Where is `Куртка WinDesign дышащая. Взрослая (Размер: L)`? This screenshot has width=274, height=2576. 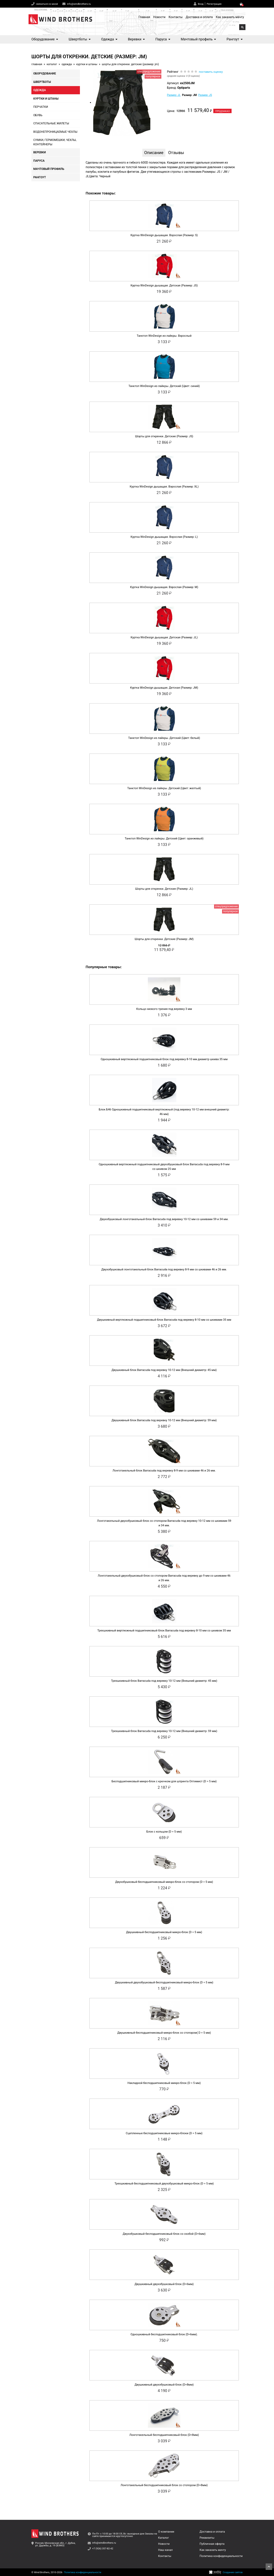 Куртка WinDesign дышащая. Взрослая (Размер: L) is located at coordinates (164, 537).